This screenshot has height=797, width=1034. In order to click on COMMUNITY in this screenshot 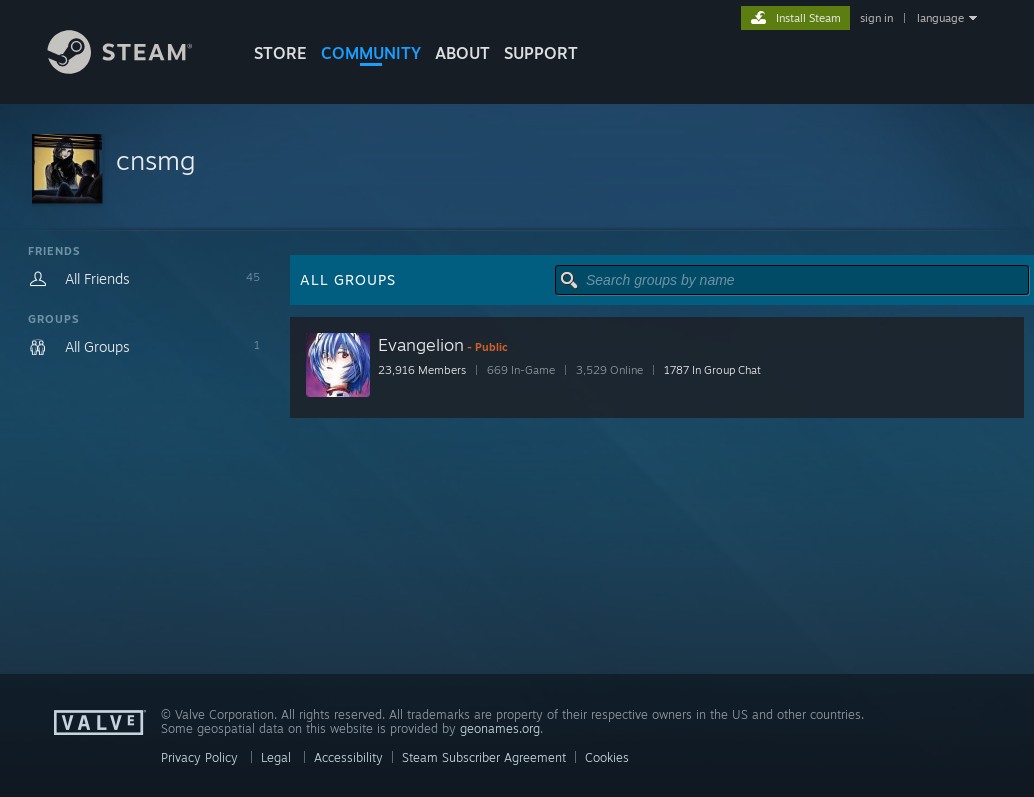, I will do `click(371, 53)`.